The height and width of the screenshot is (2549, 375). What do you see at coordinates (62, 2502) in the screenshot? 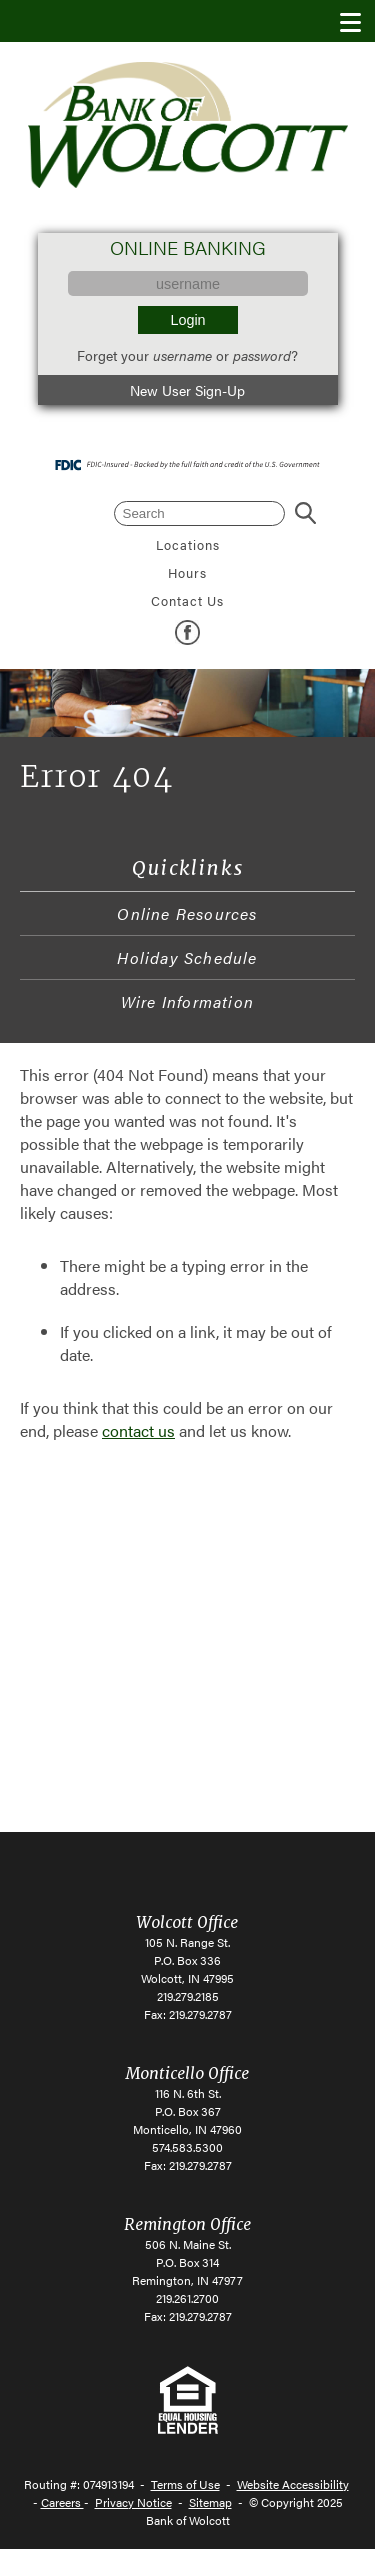
I see `Careers` at bounding box center [62, 2502].